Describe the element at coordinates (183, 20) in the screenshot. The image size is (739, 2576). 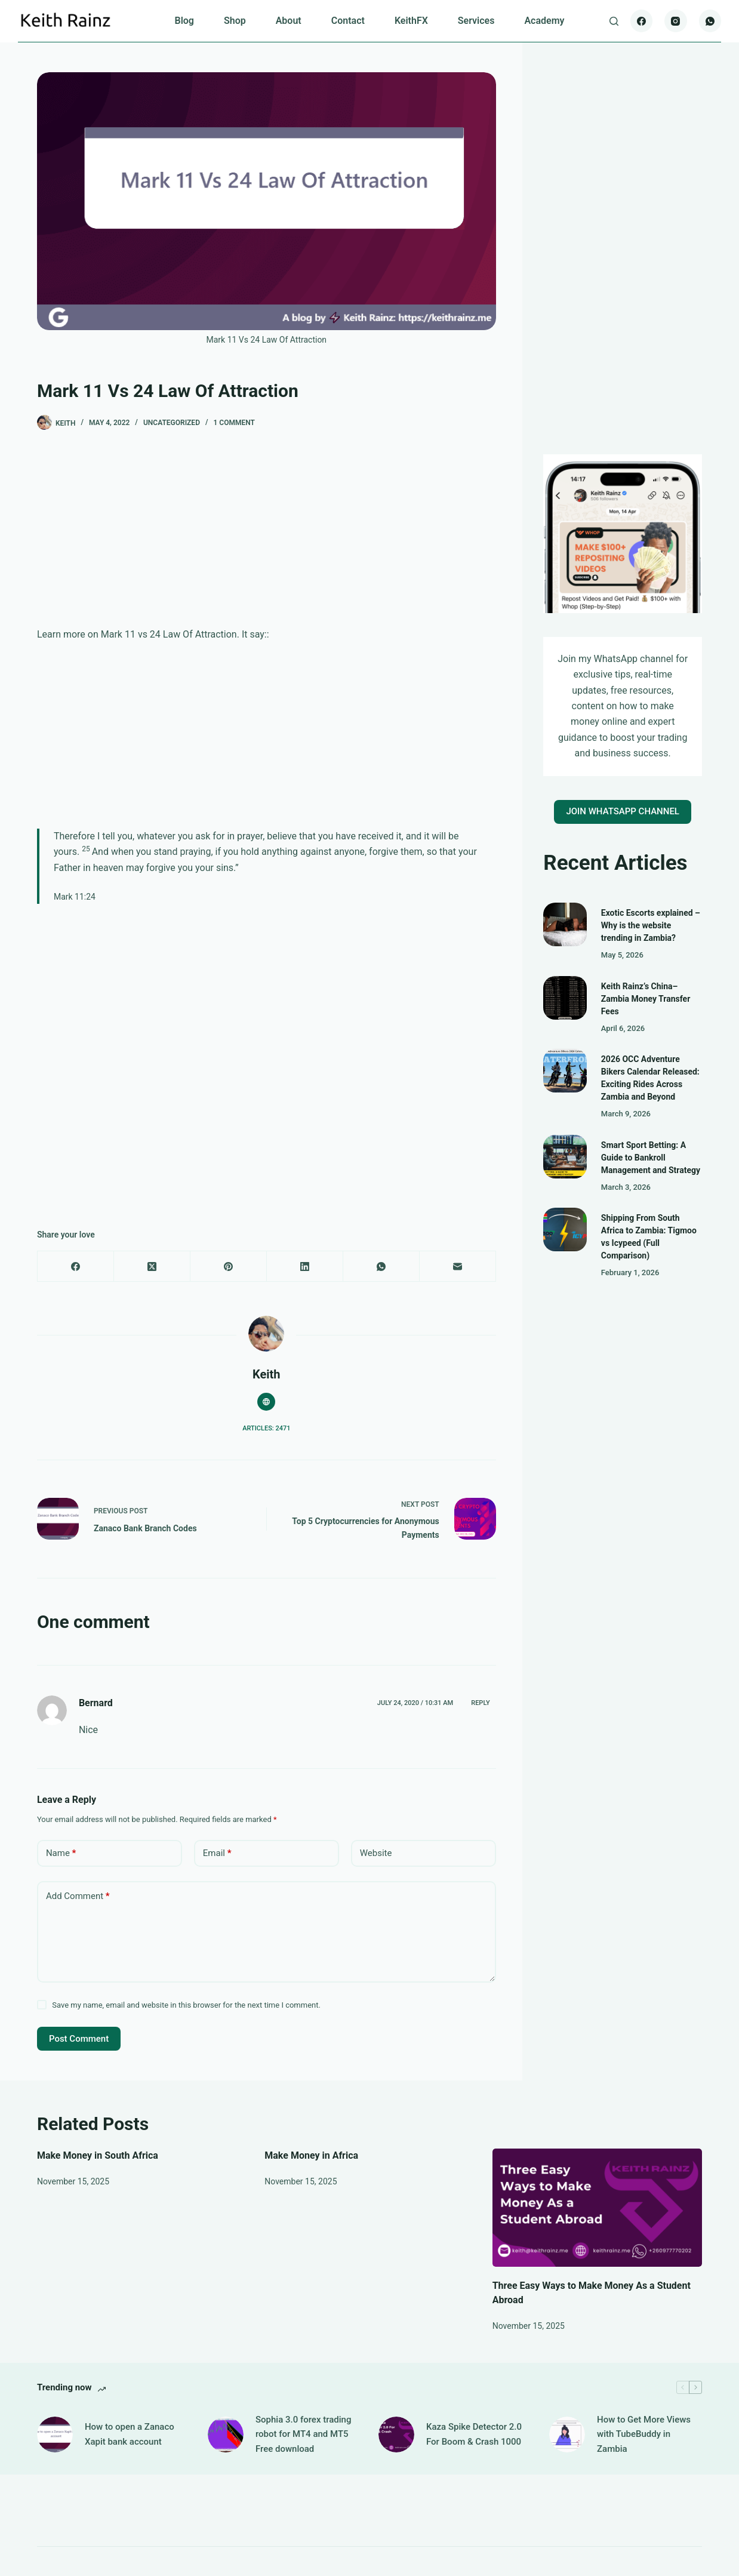
I see `Blog` at that location.